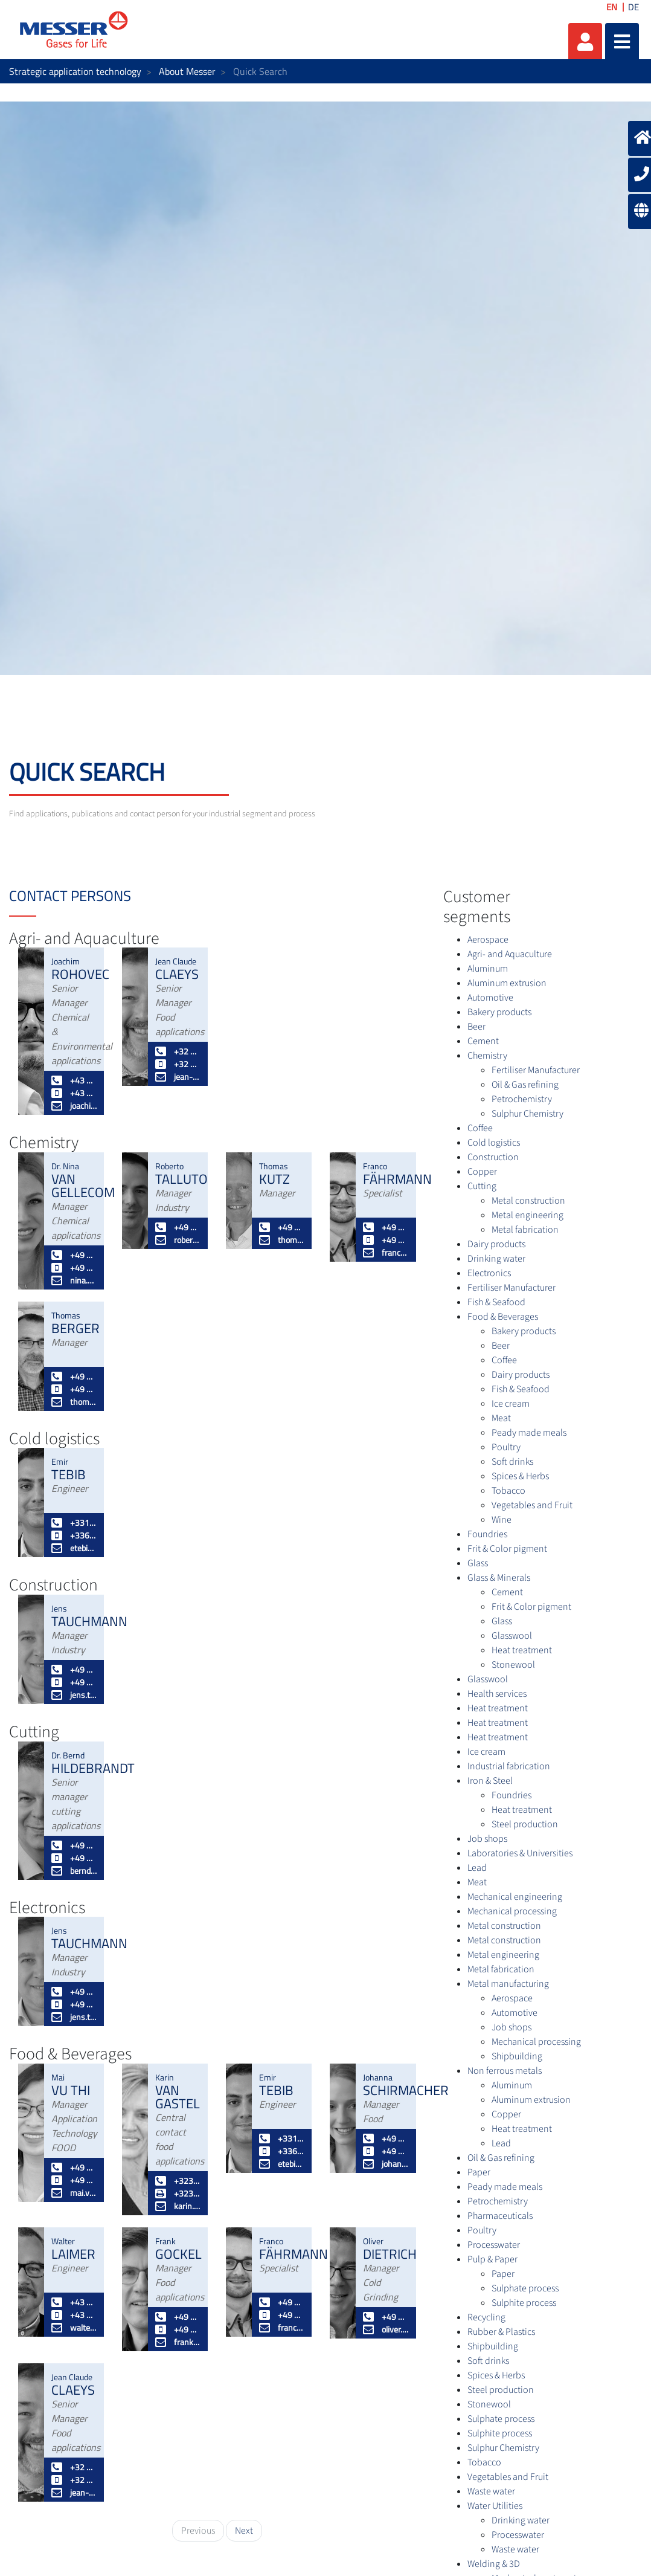 The image size is (651, 2576). I want to click on +49 172 2 908886, so click(74, 1857).